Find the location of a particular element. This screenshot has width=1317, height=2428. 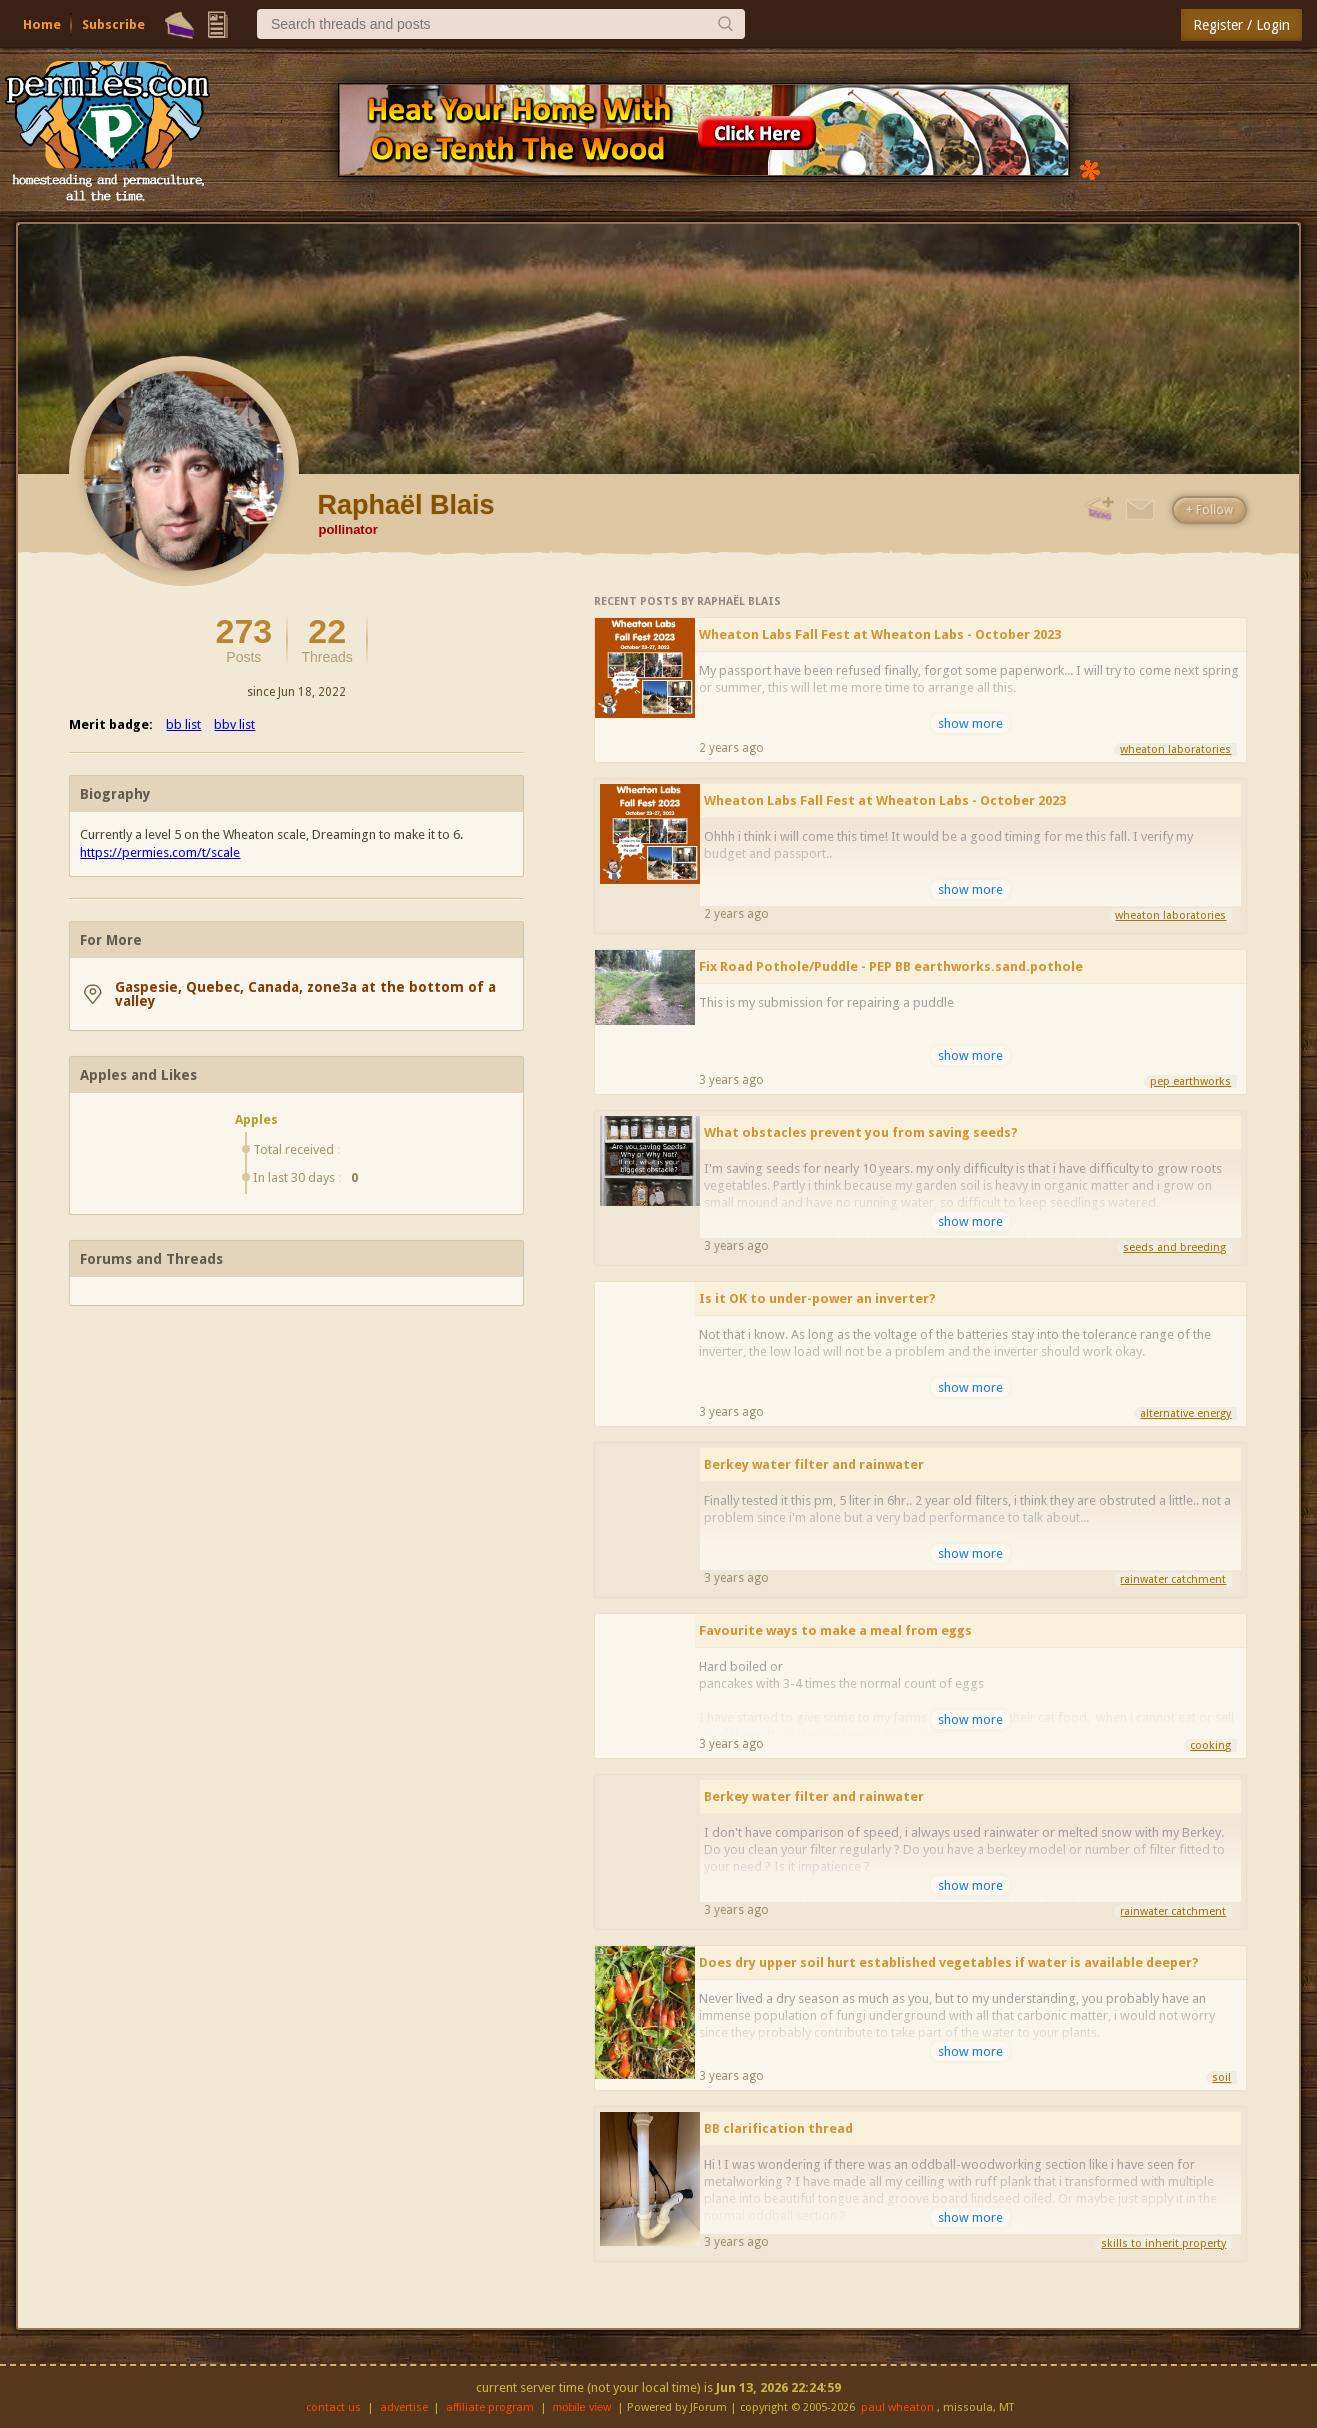

soil is located at coordinates (1221, 2077).